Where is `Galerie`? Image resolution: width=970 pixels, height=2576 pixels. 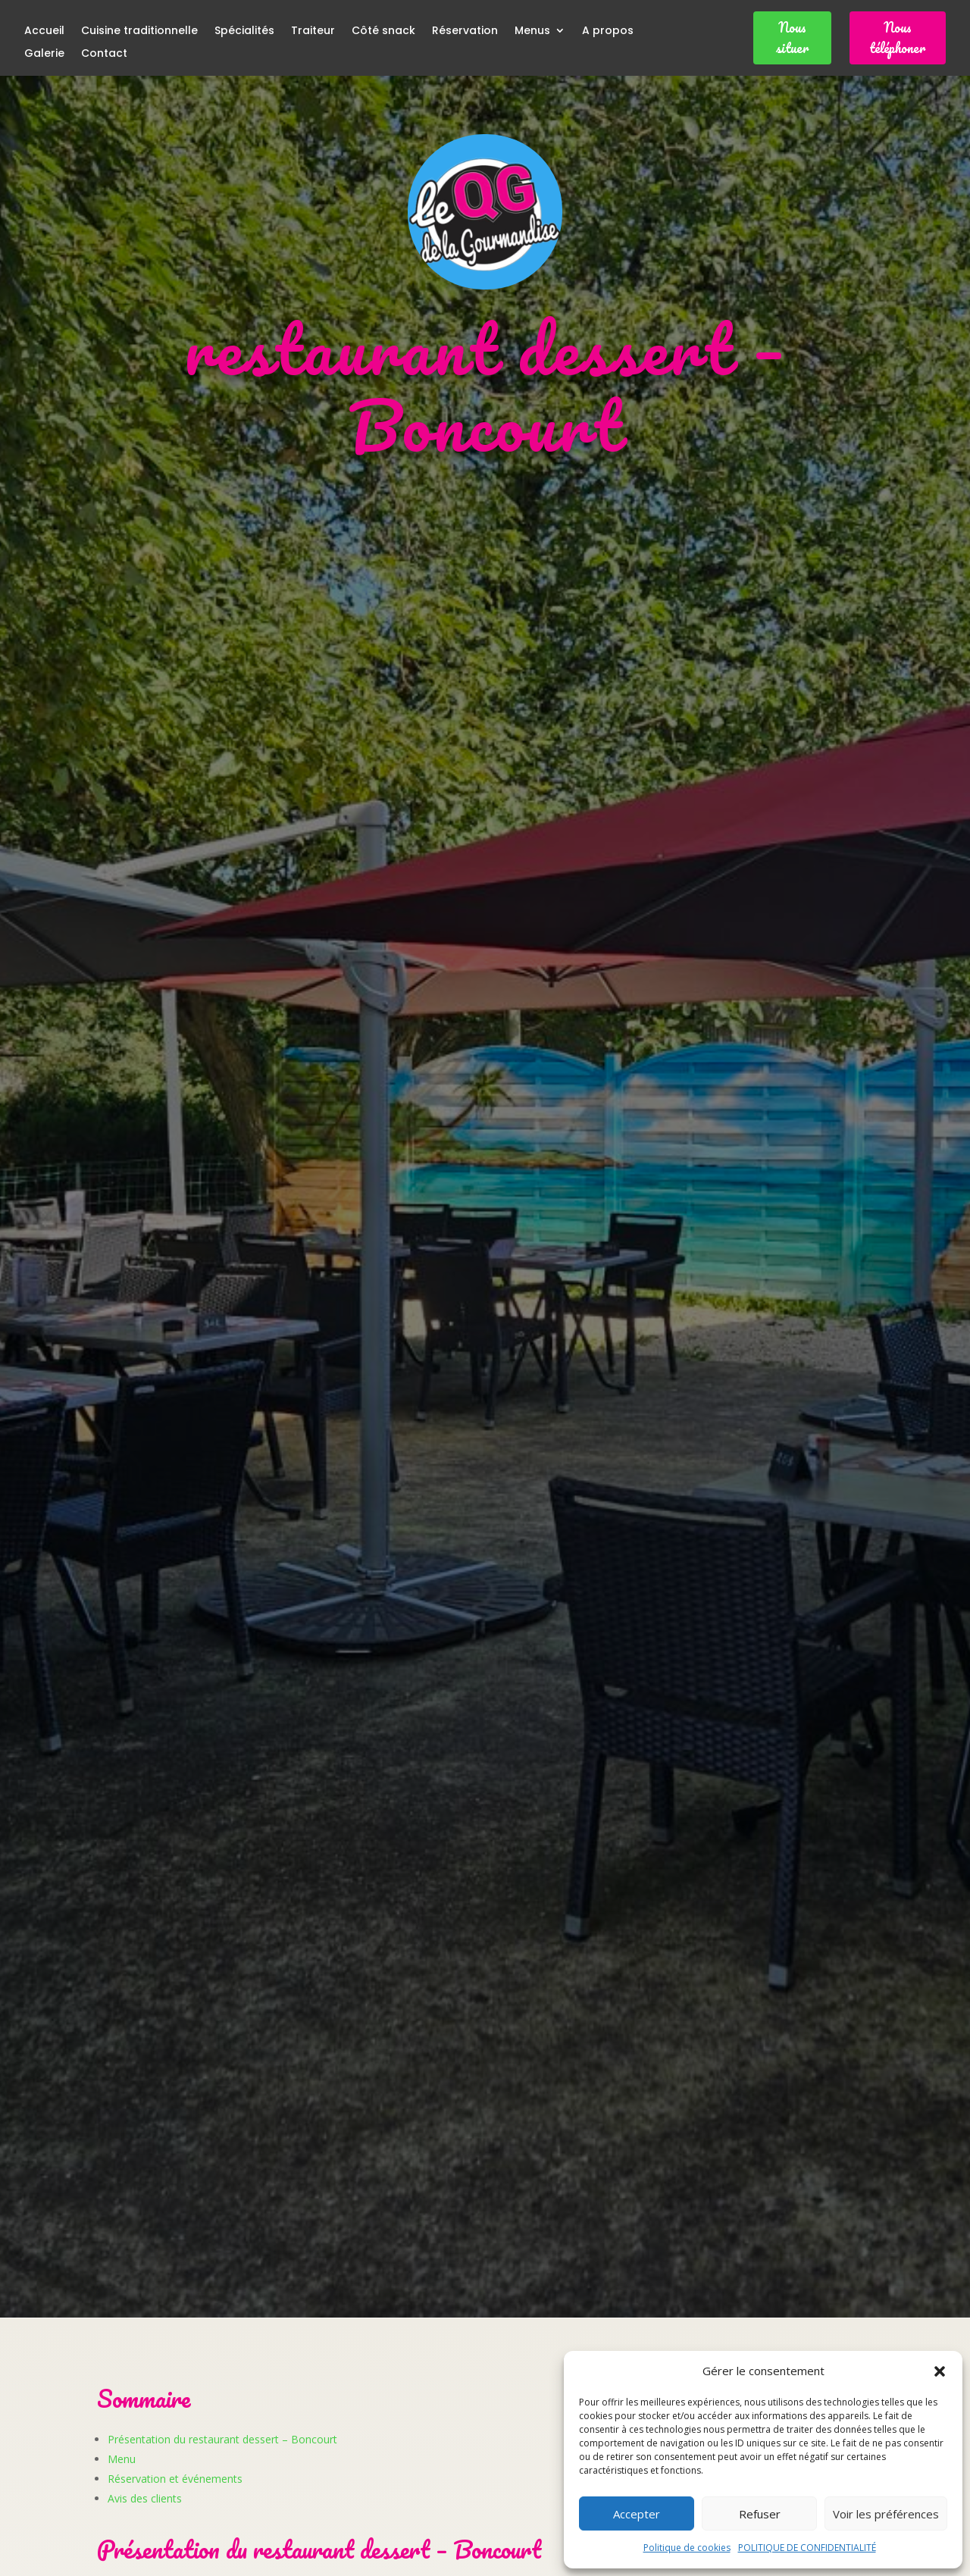
Galerie is located at coordinates (44, 54).